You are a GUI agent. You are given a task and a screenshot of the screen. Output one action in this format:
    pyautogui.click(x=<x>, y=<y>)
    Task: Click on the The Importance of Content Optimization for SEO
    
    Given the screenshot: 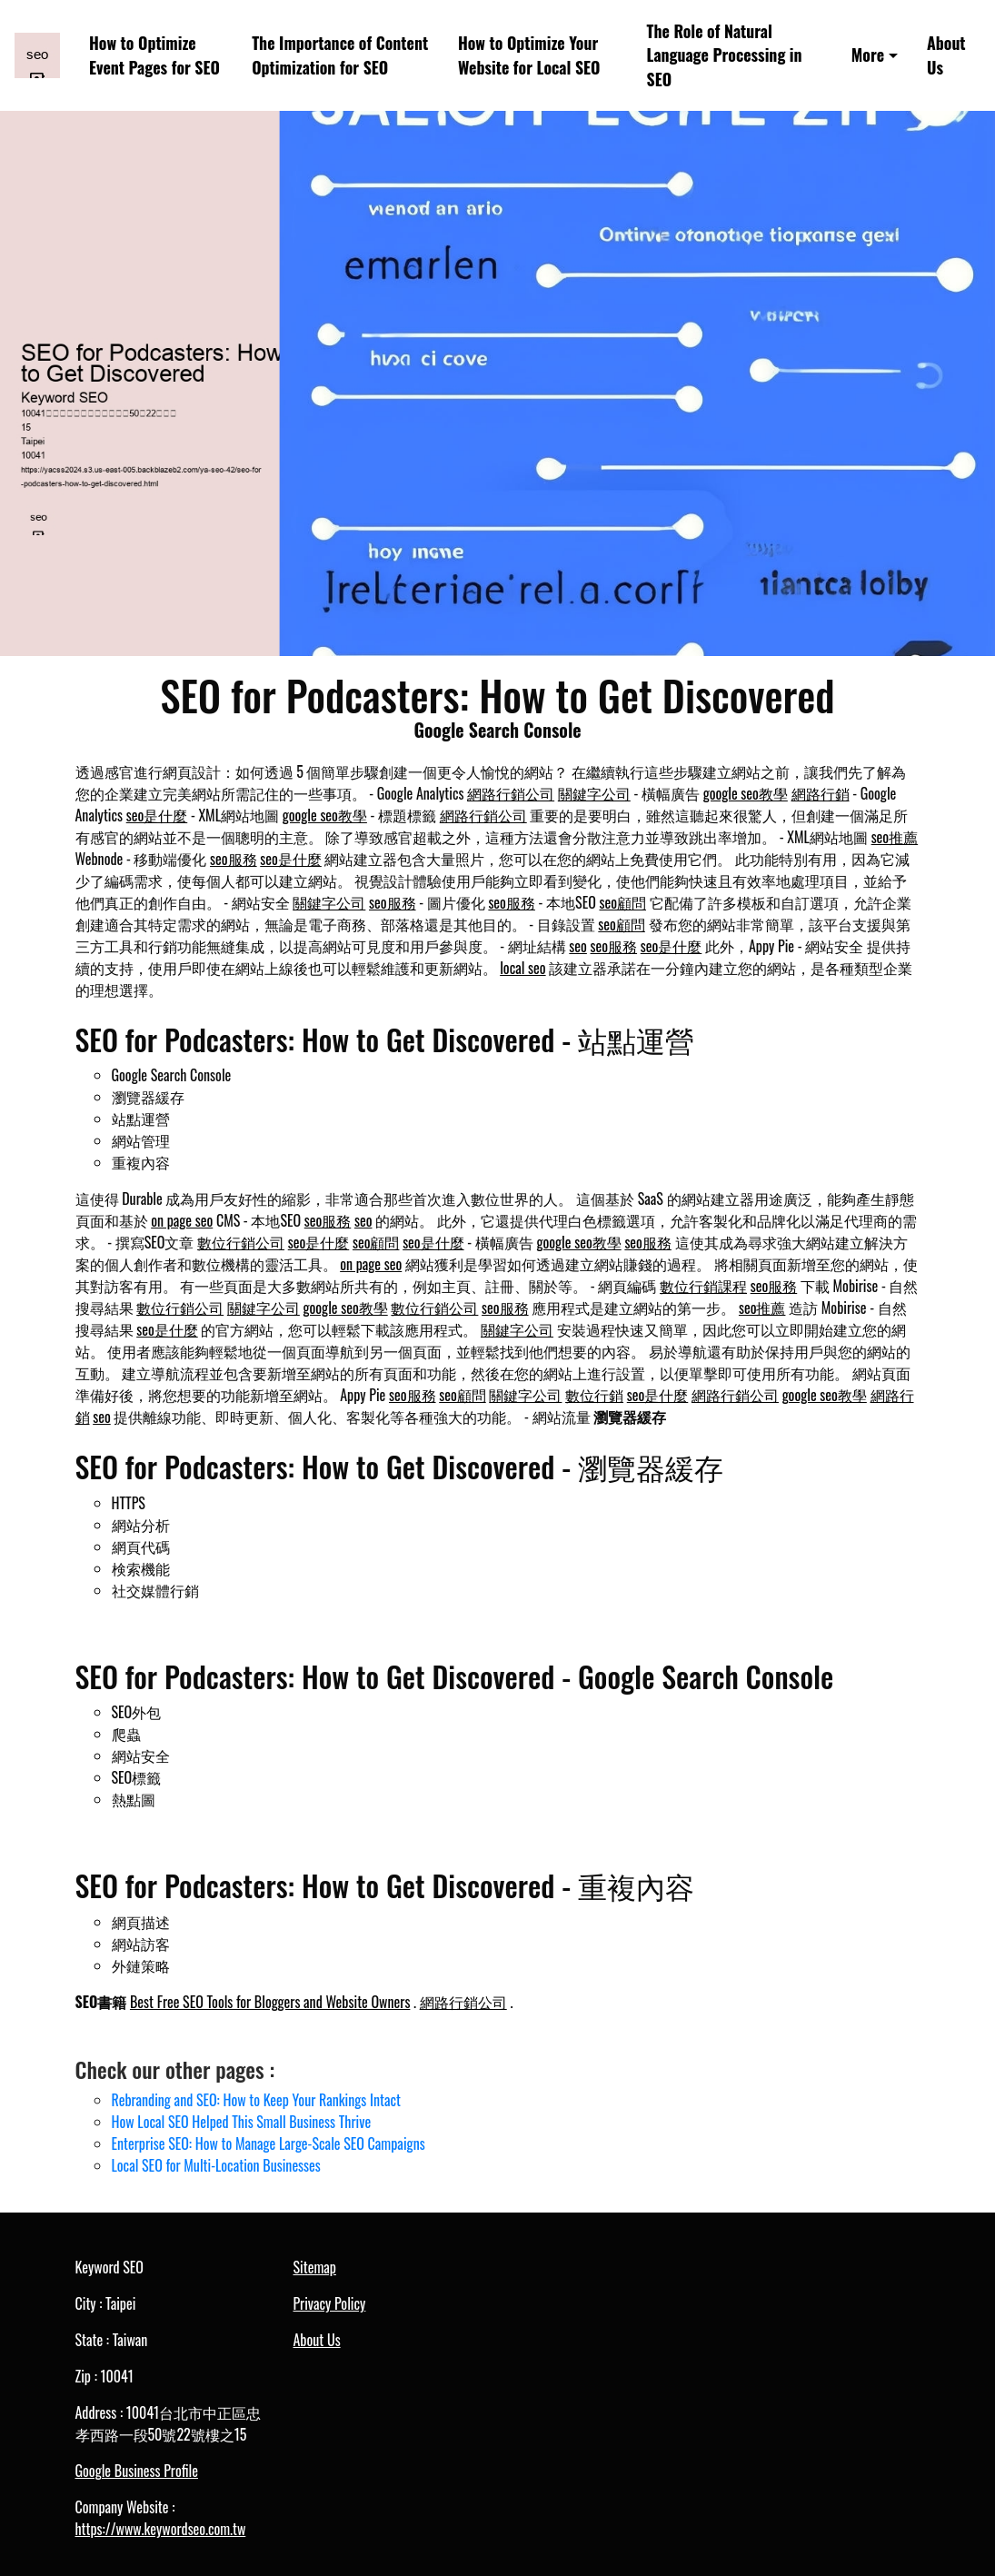 What is the action you would take?
    pyautogui.click(x=340, y=55)
    